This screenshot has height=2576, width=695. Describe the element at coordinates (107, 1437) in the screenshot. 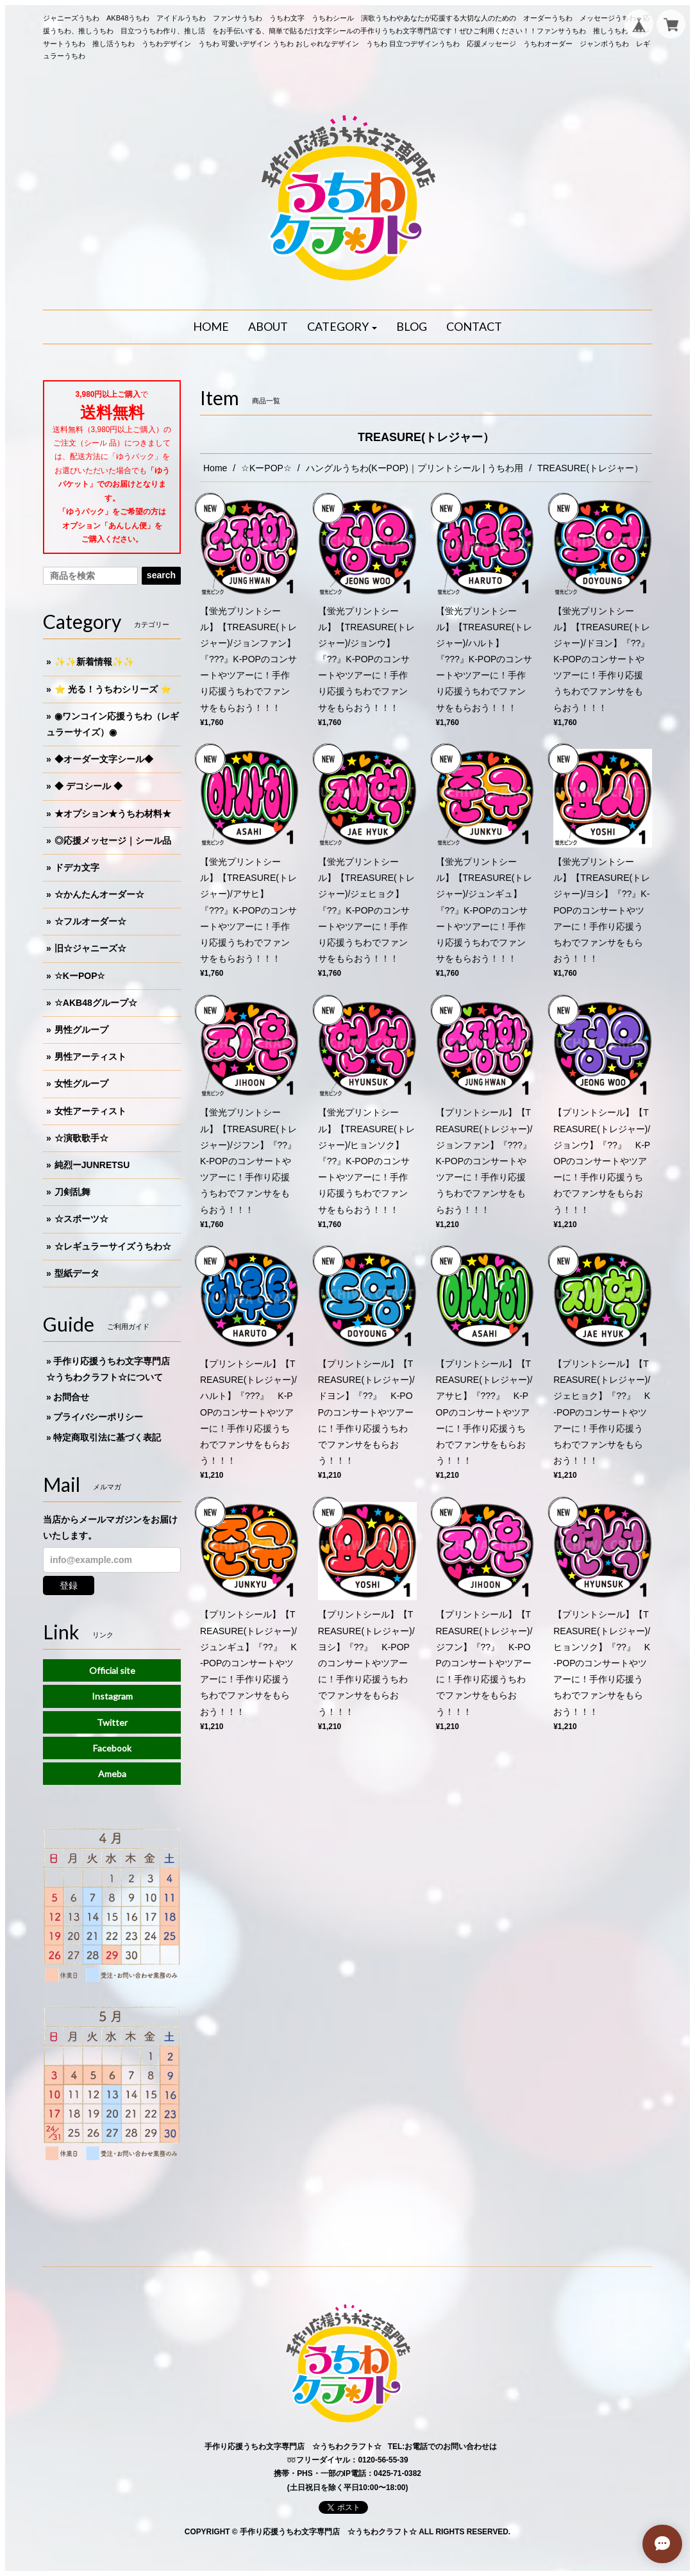

I see `特定商取引法に基づく表記` at that location.